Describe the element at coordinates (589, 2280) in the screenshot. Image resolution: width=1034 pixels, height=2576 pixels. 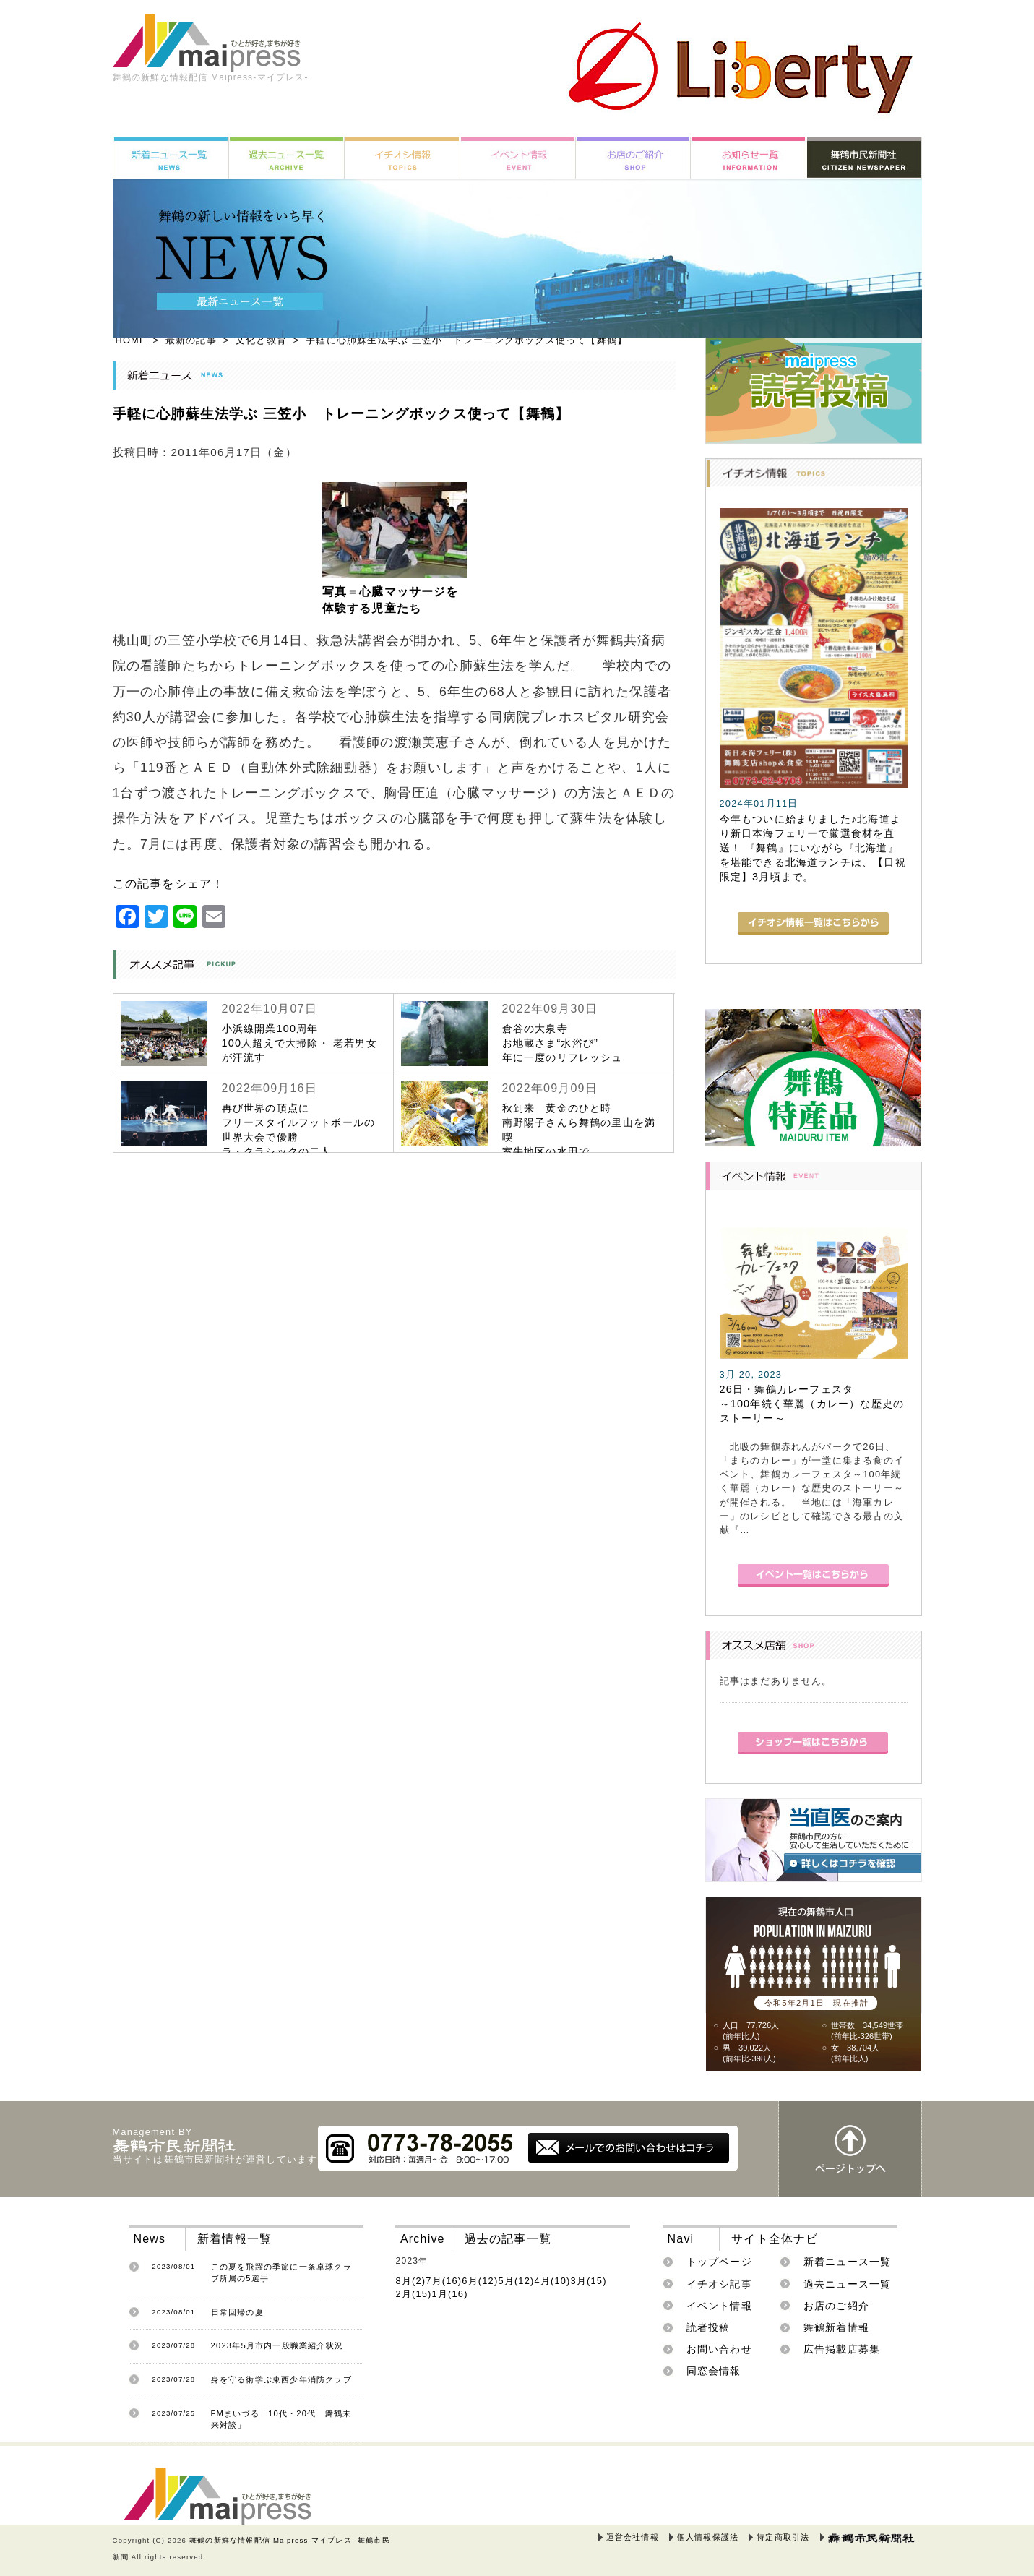
I see `3月(15)` at that location.